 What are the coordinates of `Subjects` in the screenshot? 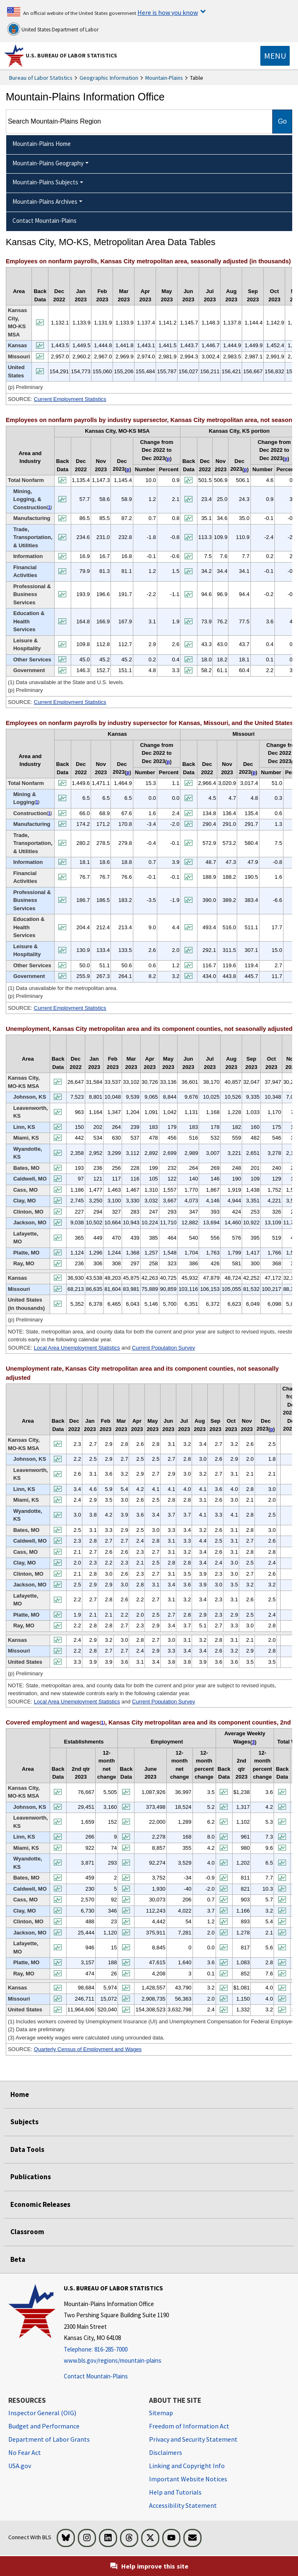 It's located at (24, 2121).